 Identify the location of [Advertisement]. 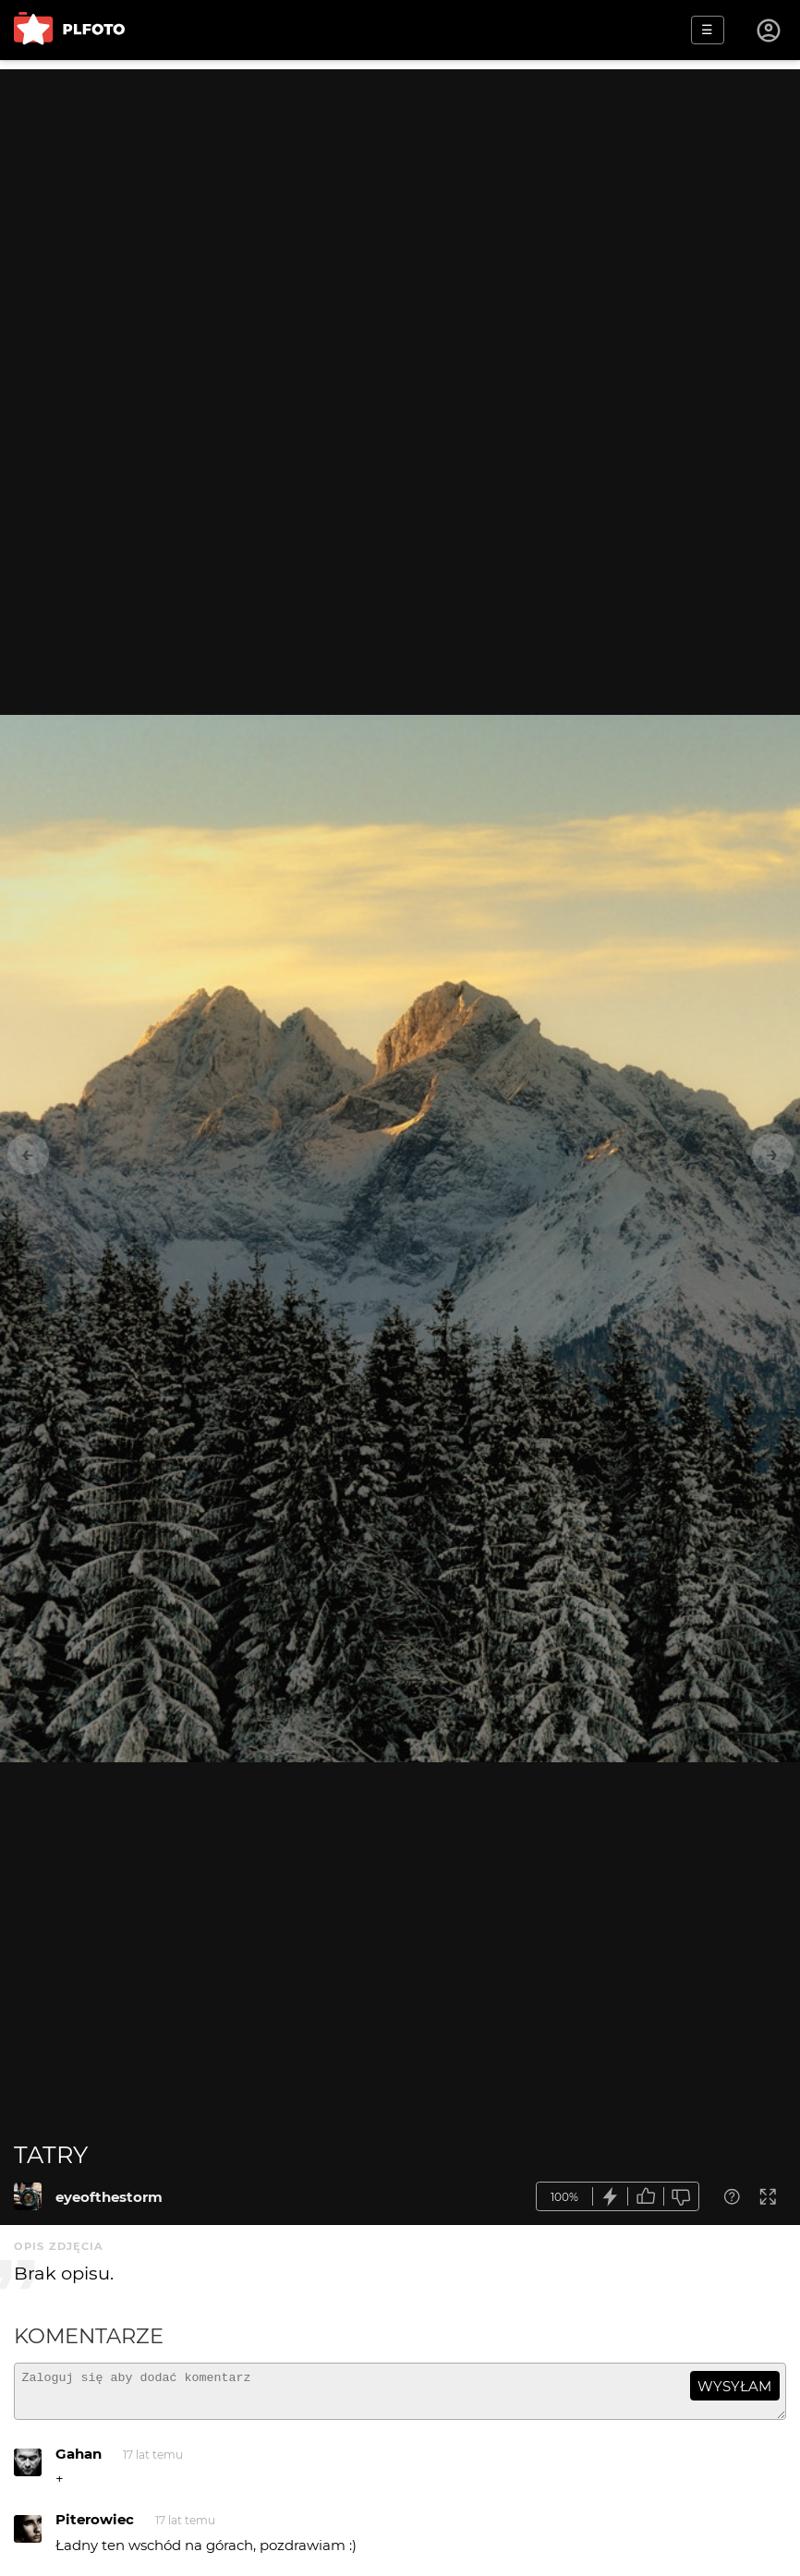
(400, 198).